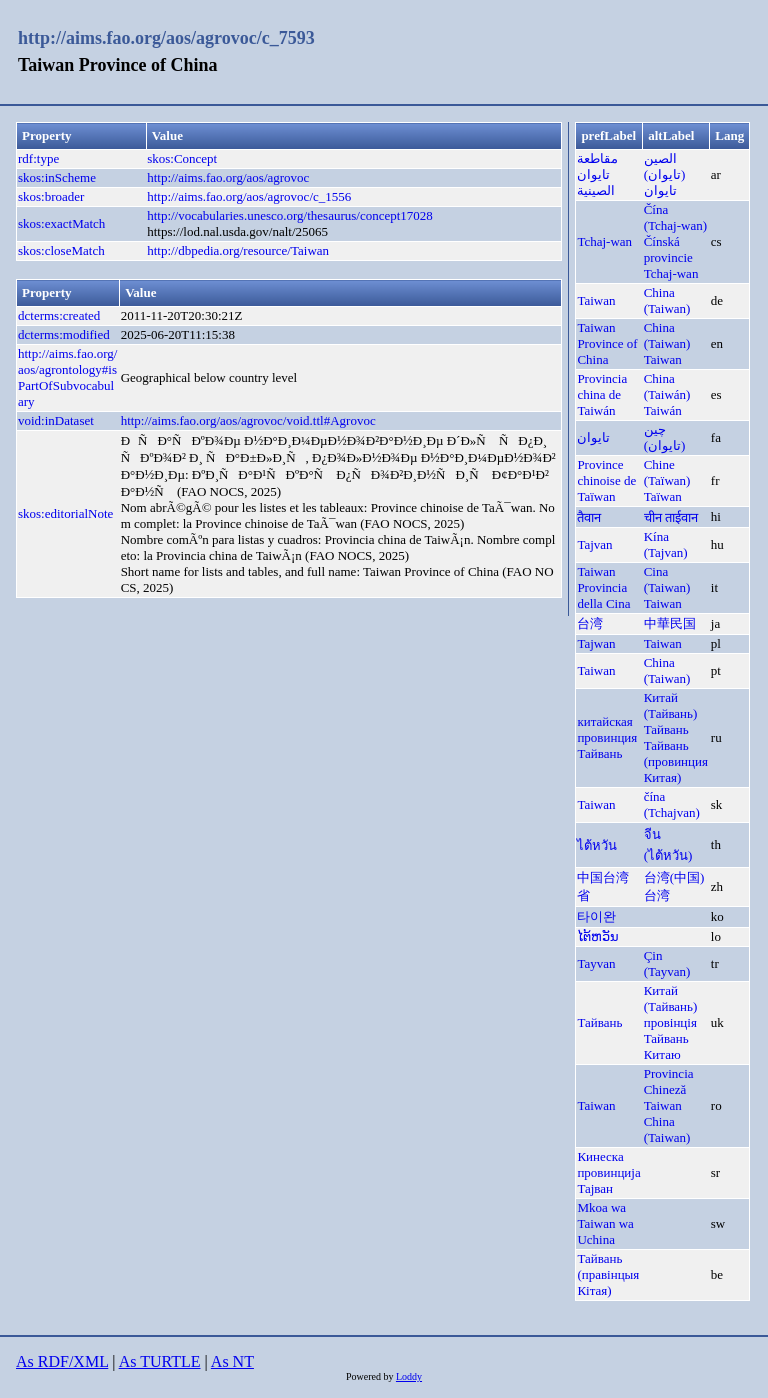 This screenshot has height=1398, width=768. What do you see at coordinates (667, 472) in the screenshot?
I see `Chine (Taïwan)` at bounding box center [667, 472].